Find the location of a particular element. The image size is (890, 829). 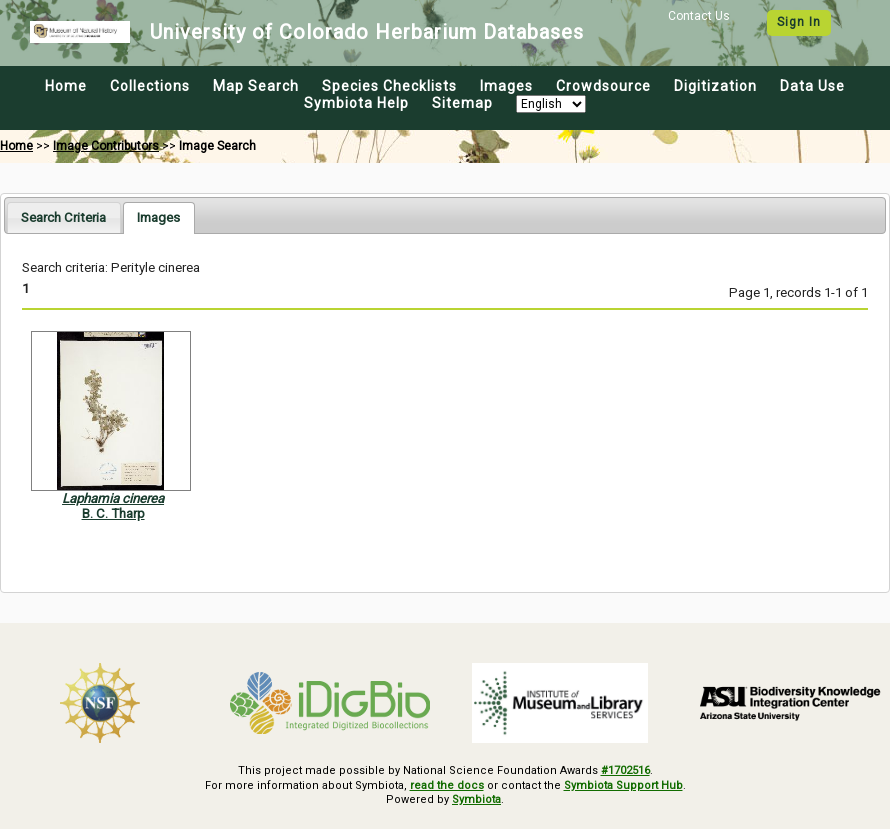

Map Search is located at coordinates (256, 86).